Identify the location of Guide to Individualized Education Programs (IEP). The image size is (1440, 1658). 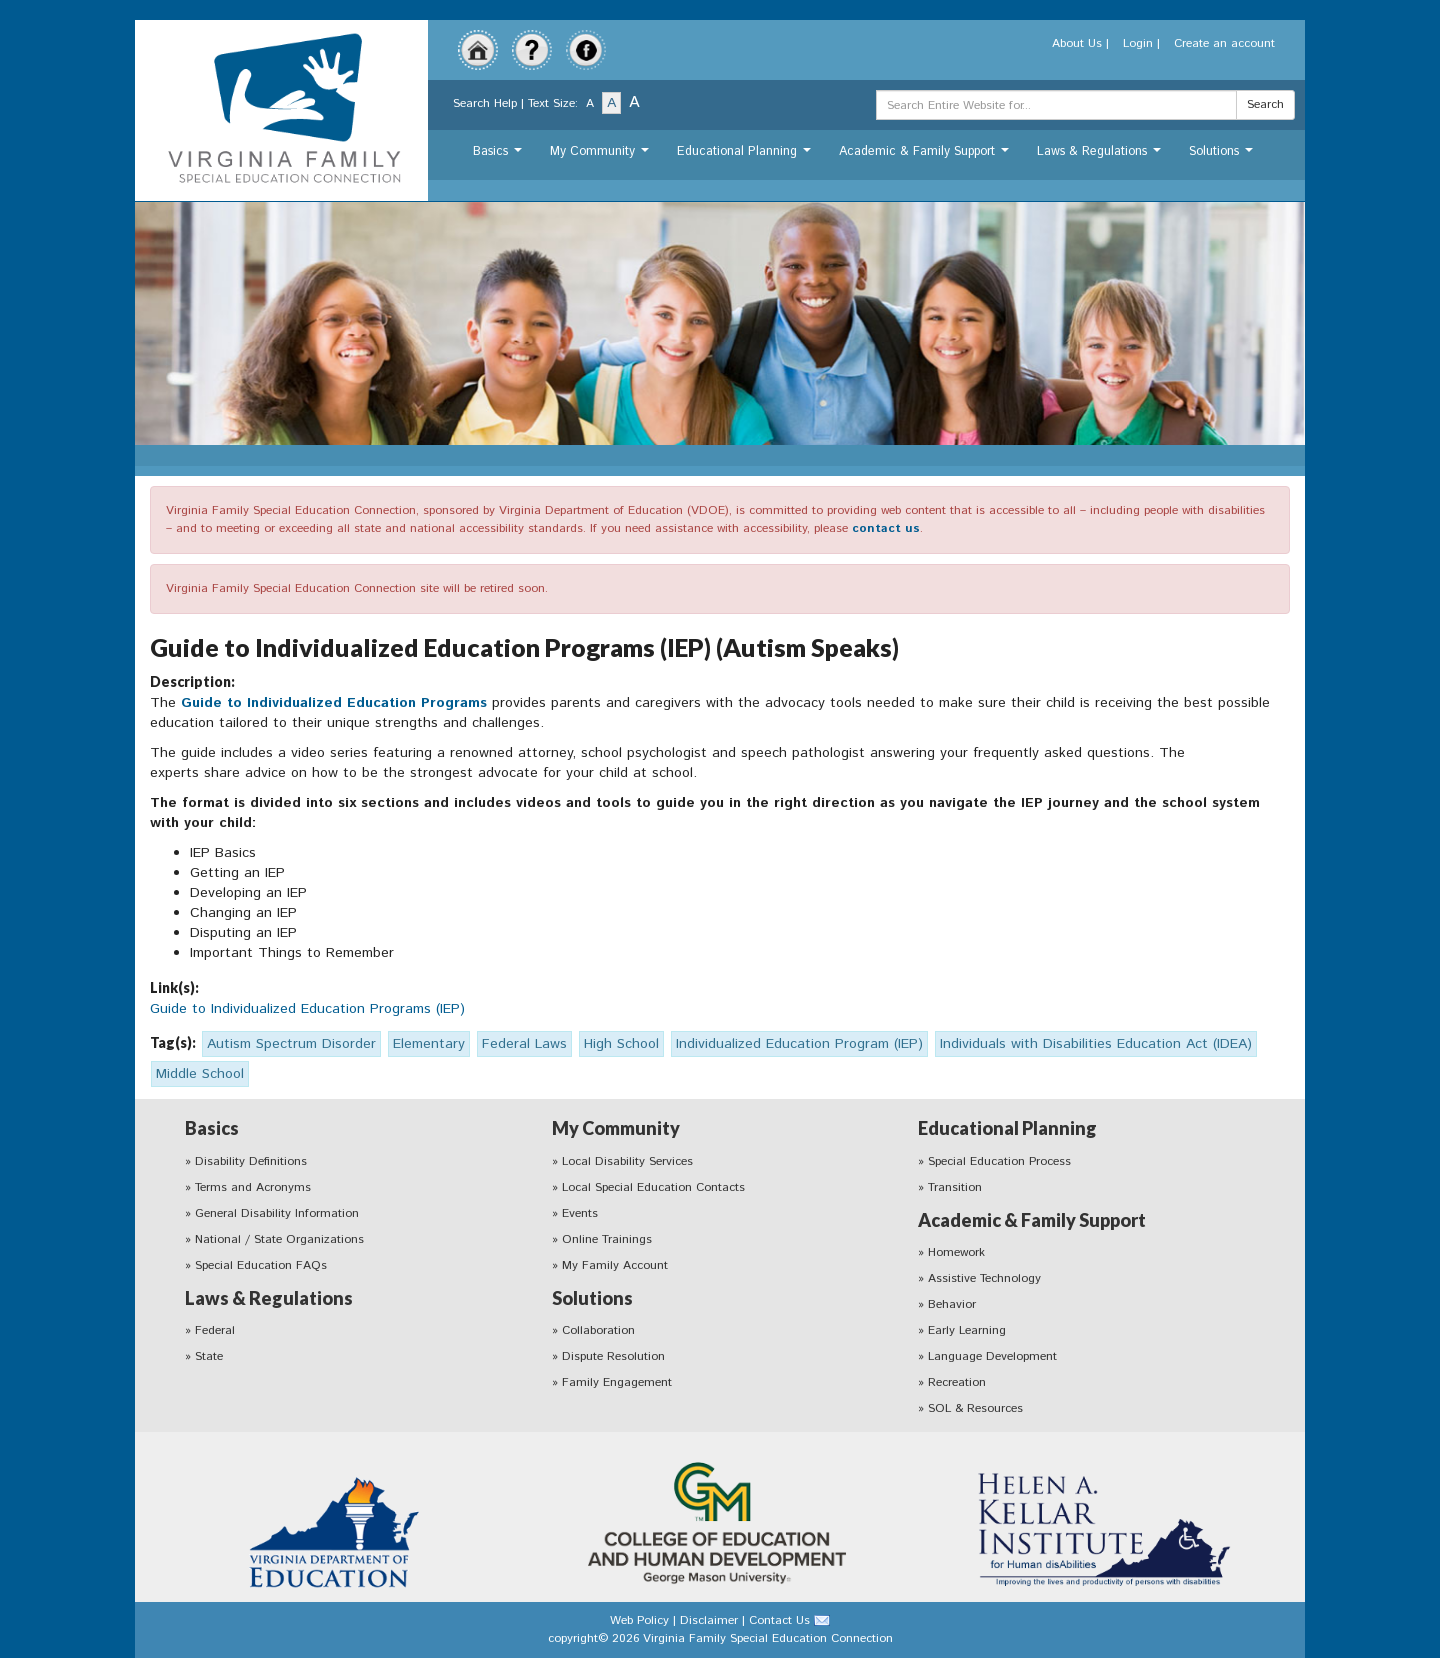
(307, 1009).